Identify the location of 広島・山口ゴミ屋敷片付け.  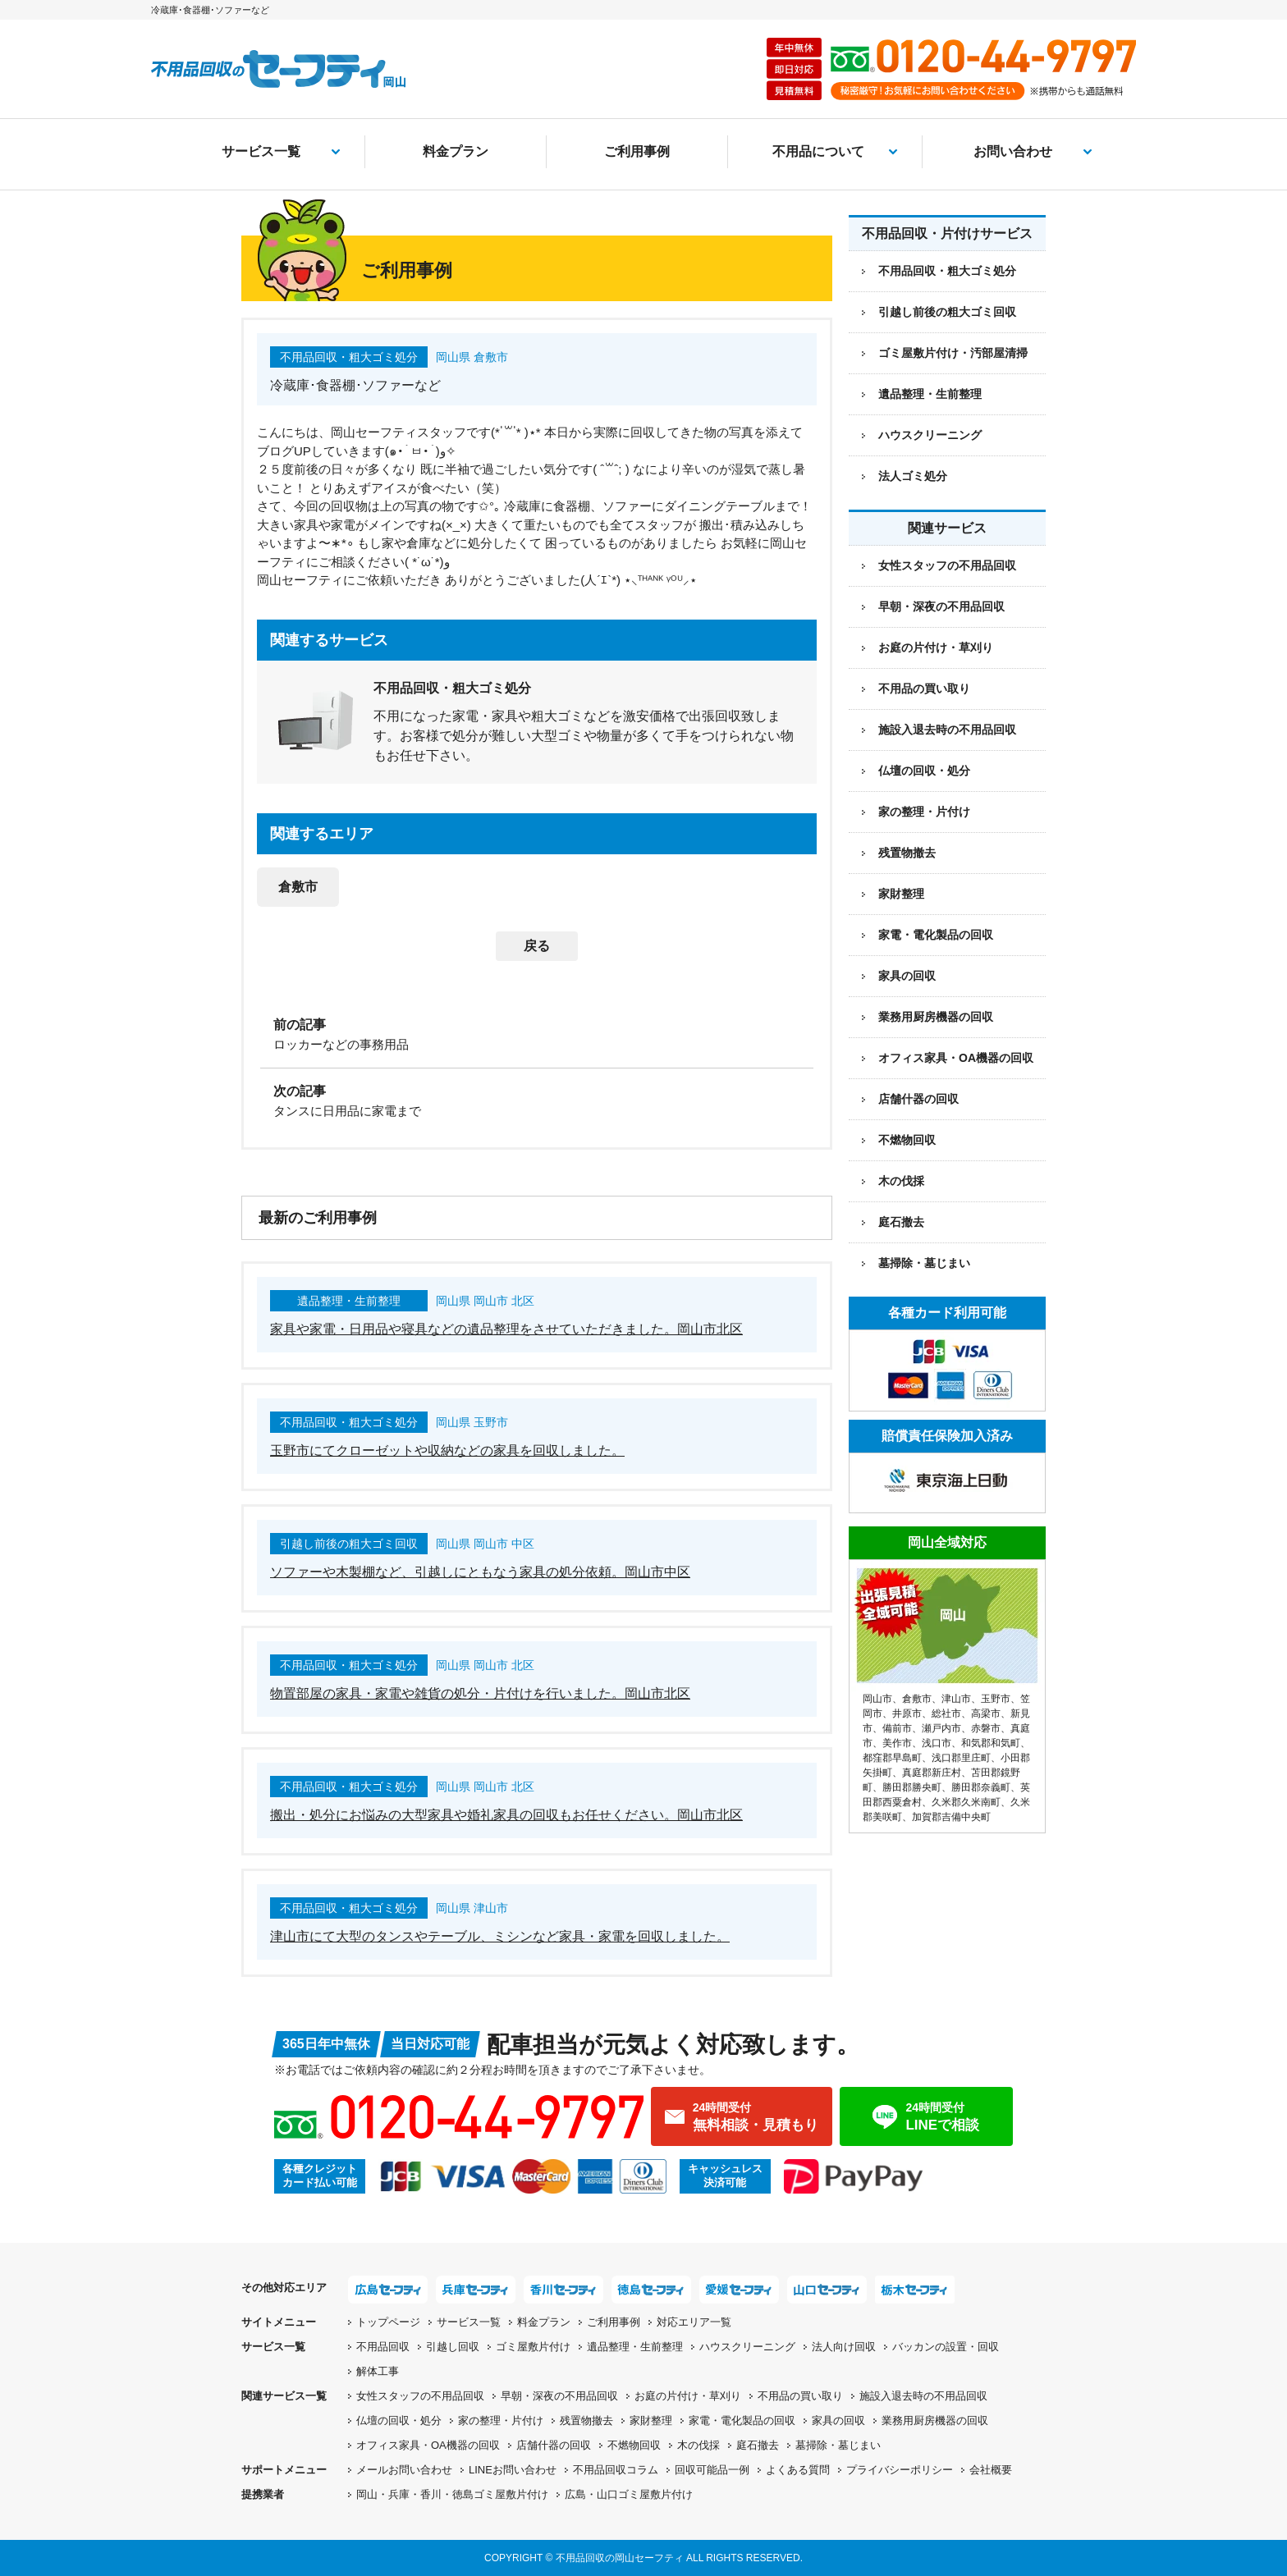
(629, 2494).